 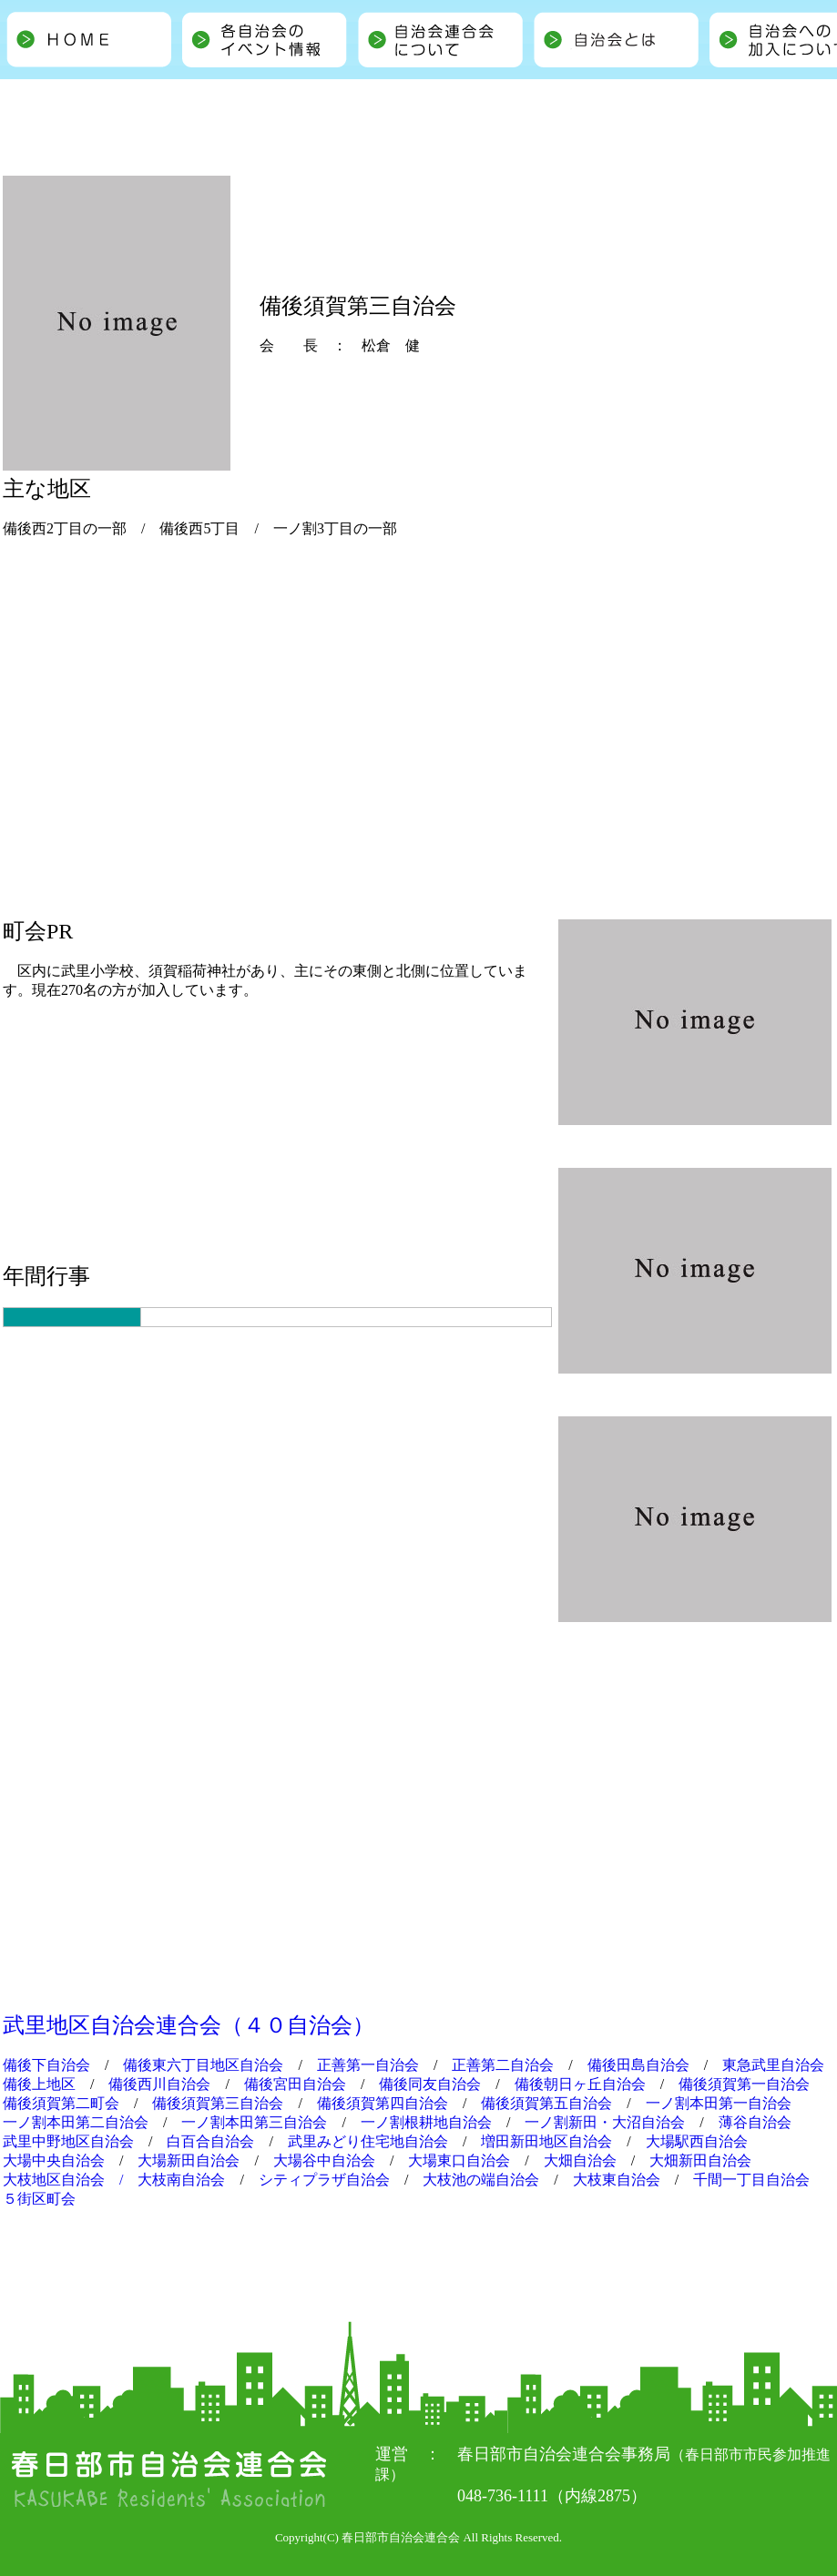 I want to click on 一ノ割本田第二自治会, so click(x=75, y=2122).